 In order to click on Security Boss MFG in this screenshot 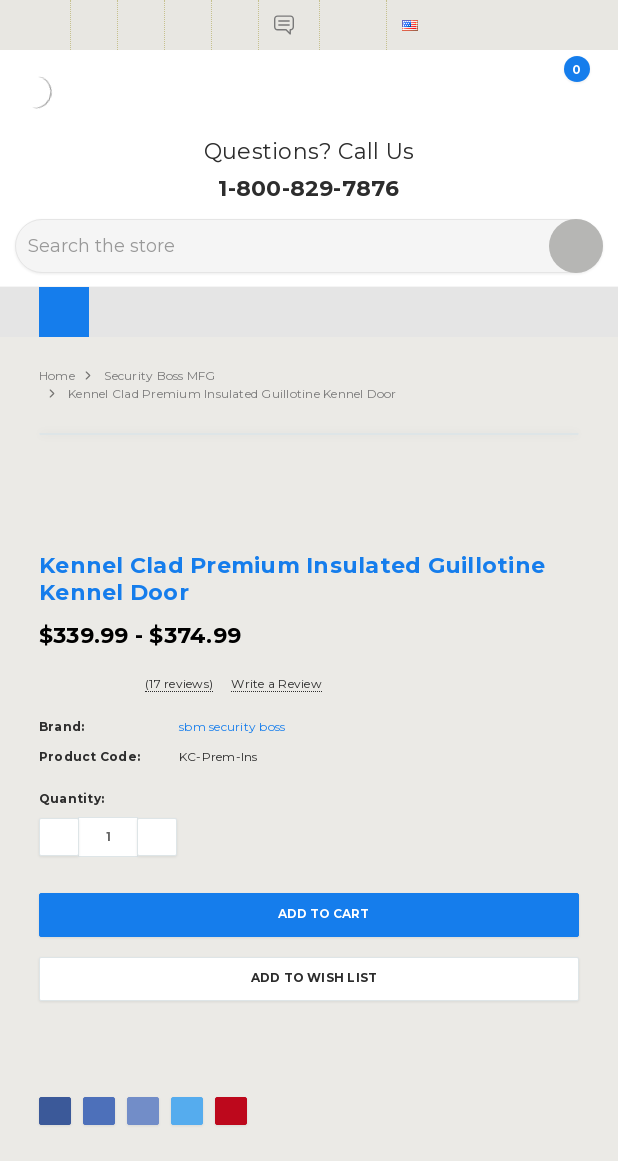, I will do `click(159, 375)`.